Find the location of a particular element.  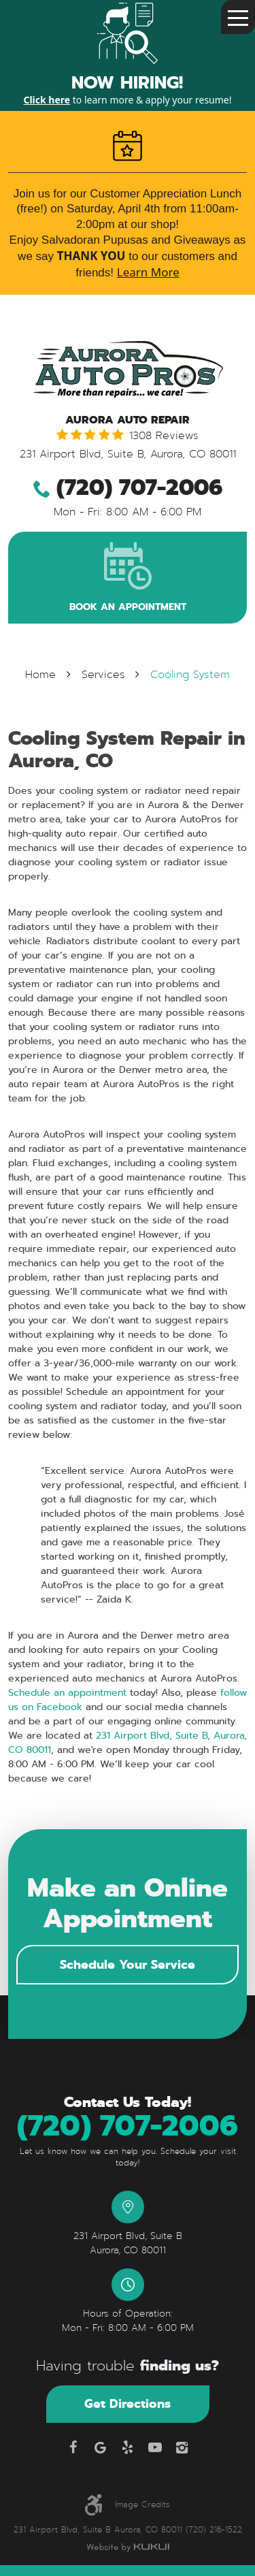

Yelp is located at coordinates (127, 2447).